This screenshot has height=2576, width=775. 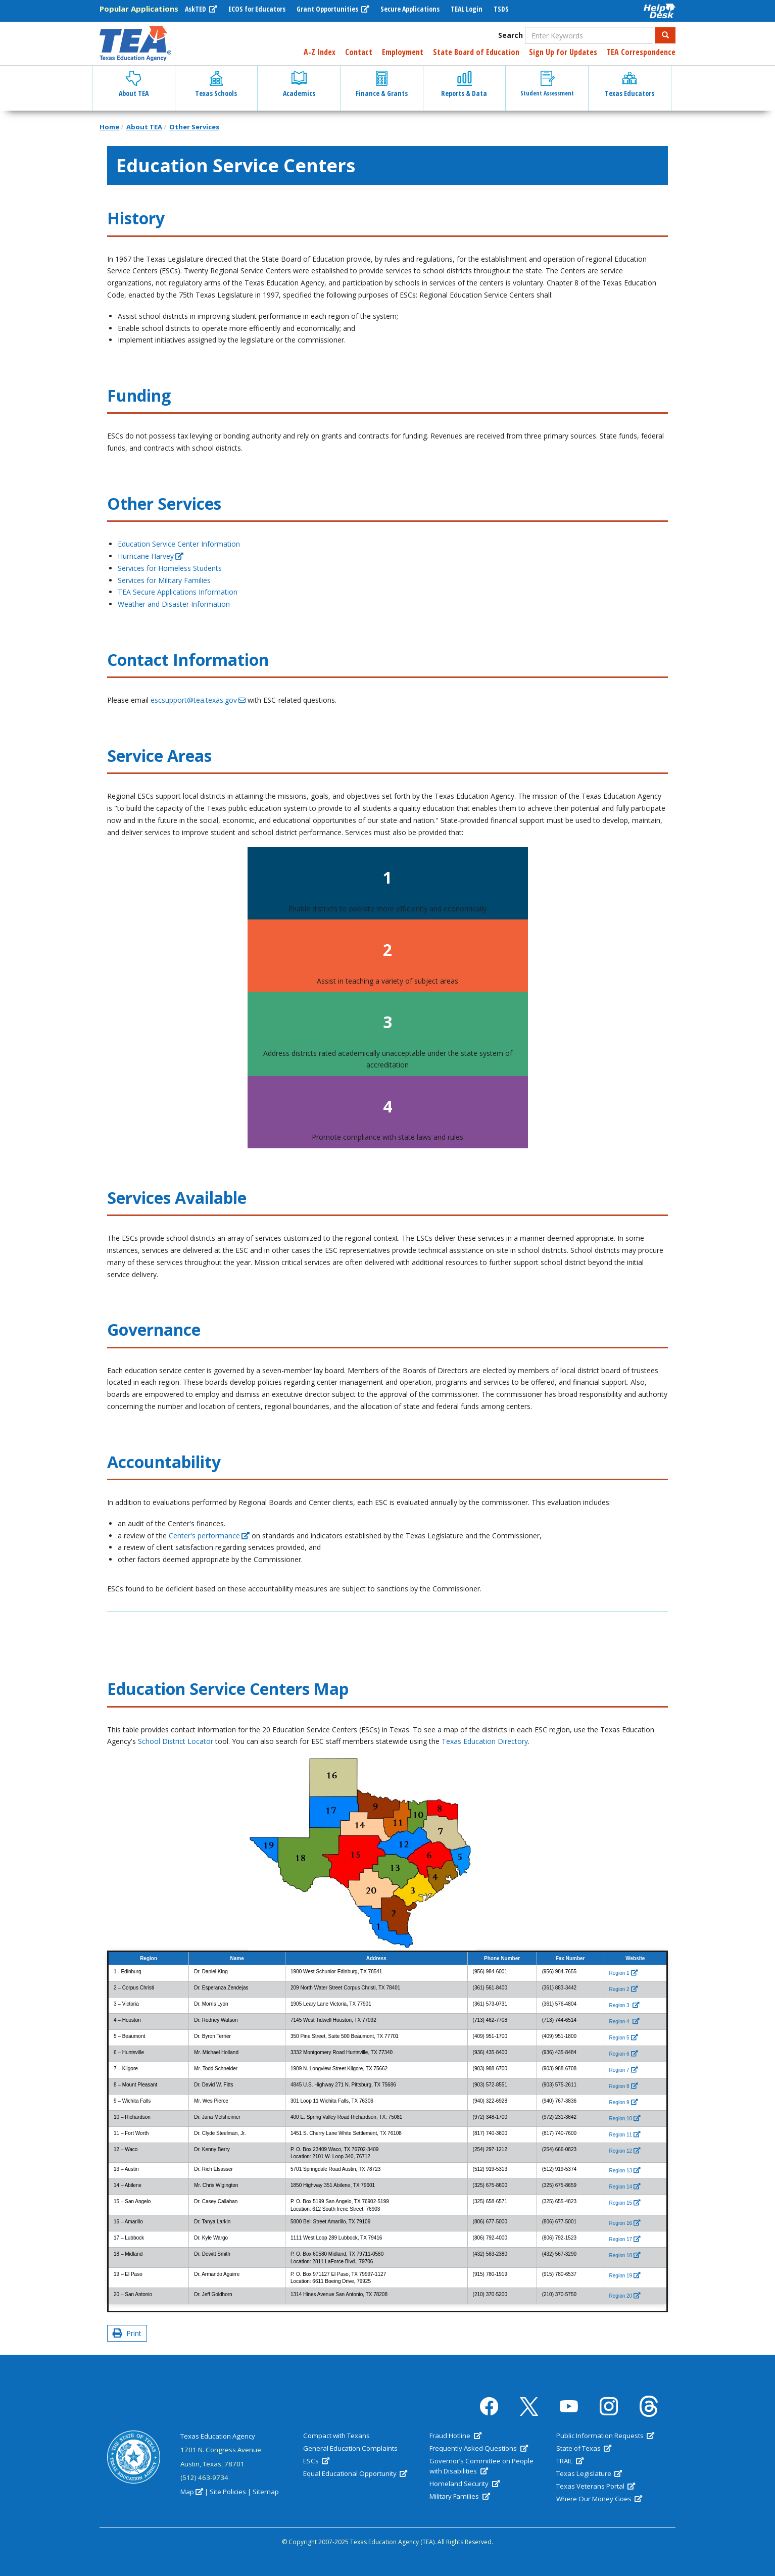 I want to click on State Board of Education, so click(x=476, y=52).